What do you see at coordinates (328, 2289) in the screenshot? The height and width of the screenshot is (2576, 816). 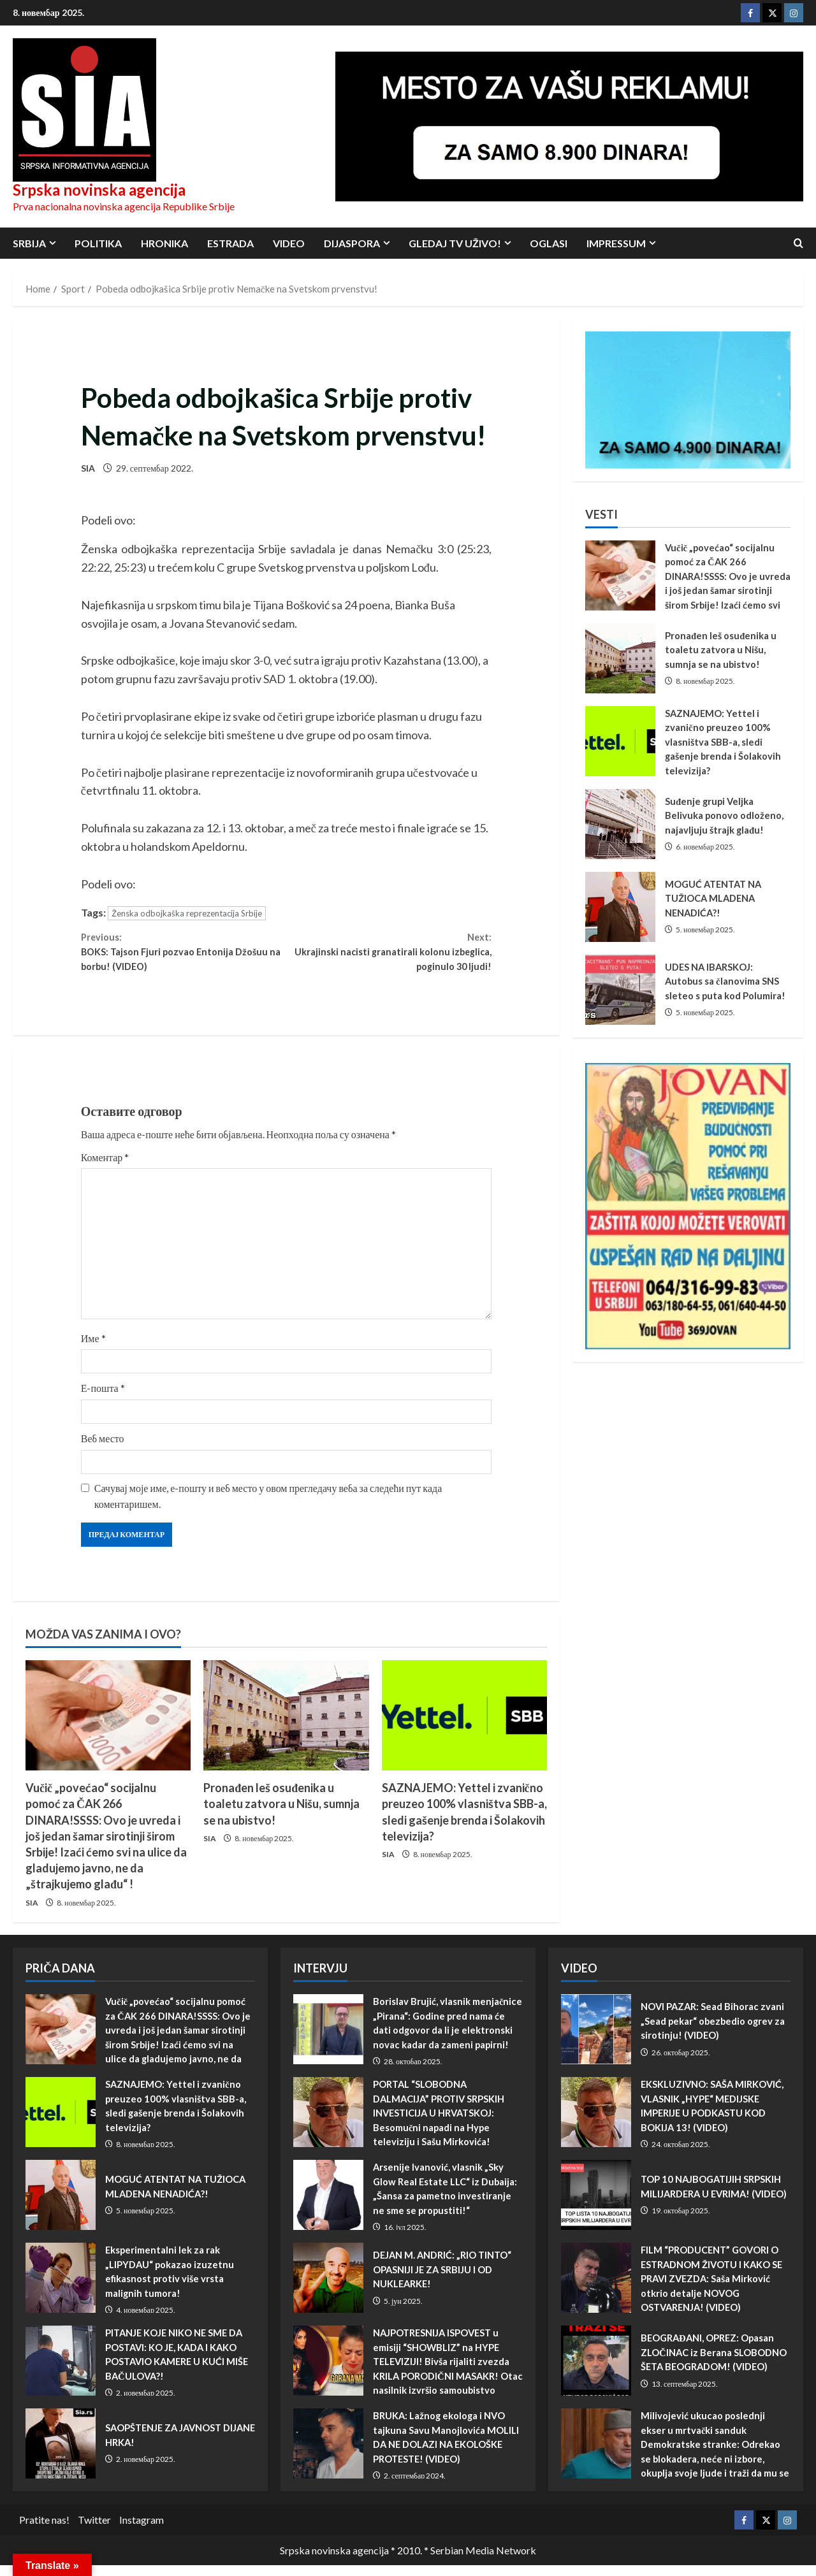 I see `DEJAN M. ANDRIĆ: „RIO TINTO“ OPASNIJI JE ZA SRBIJU I OD NUKLEARKE!` at bounding box center [328, 2289].